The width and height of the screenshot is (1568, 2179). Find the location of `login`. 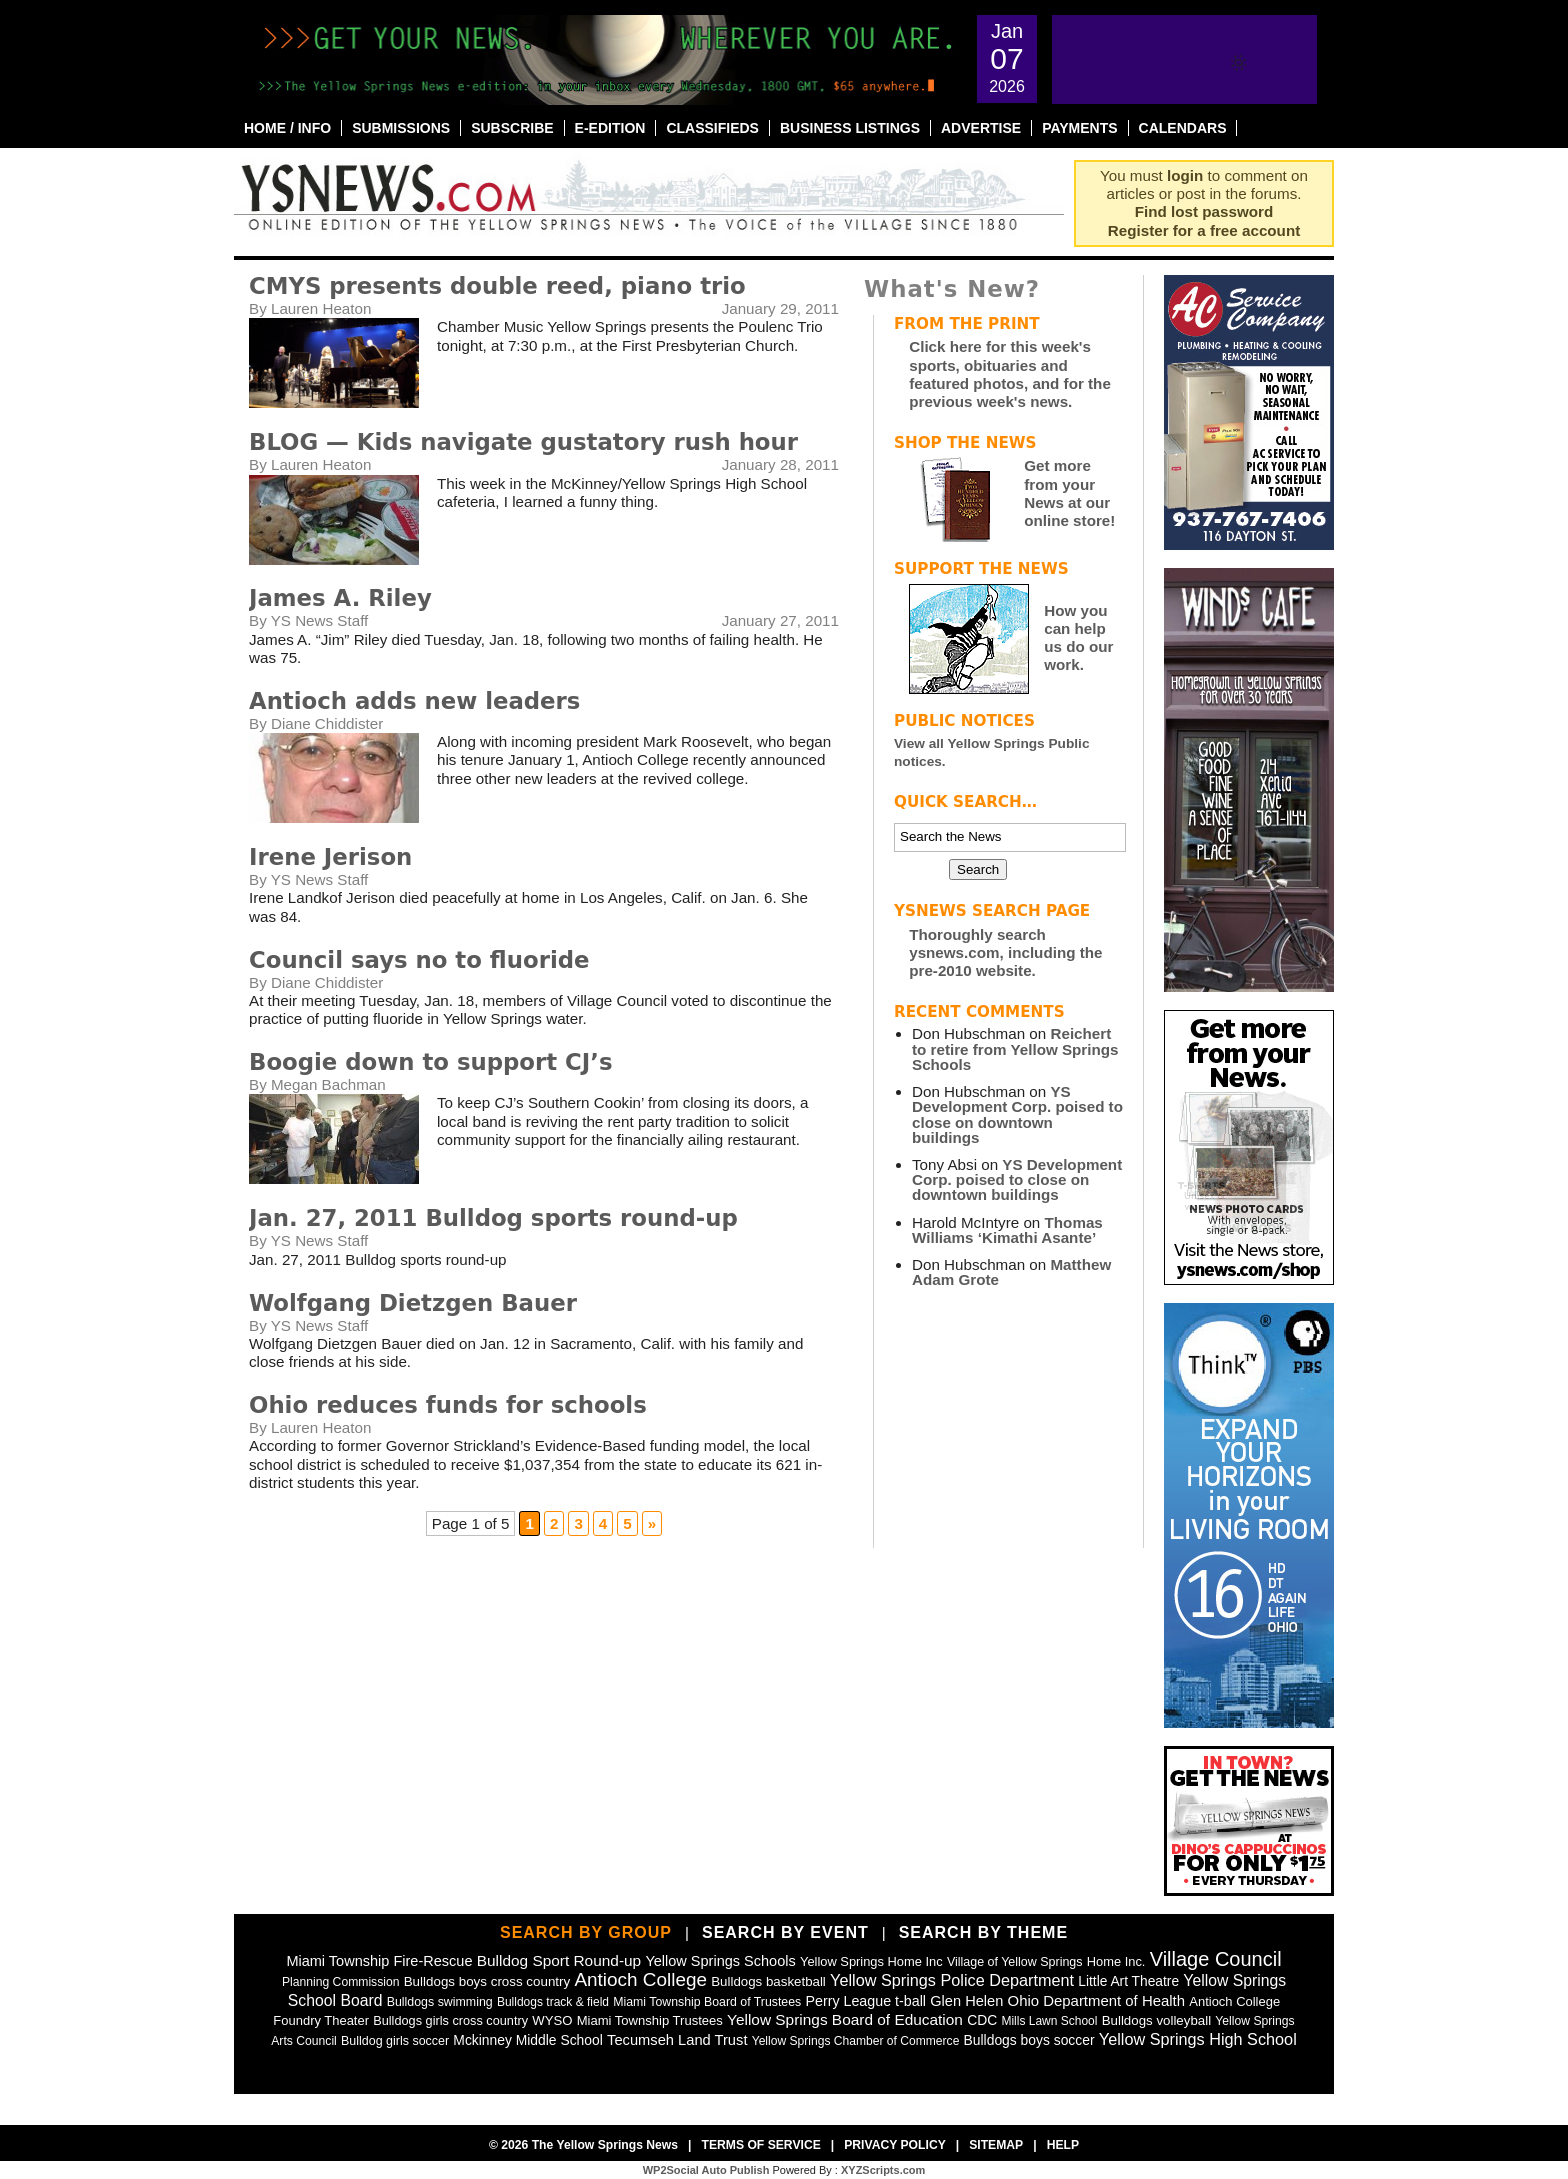

login is located at coordinates (1185, 175).